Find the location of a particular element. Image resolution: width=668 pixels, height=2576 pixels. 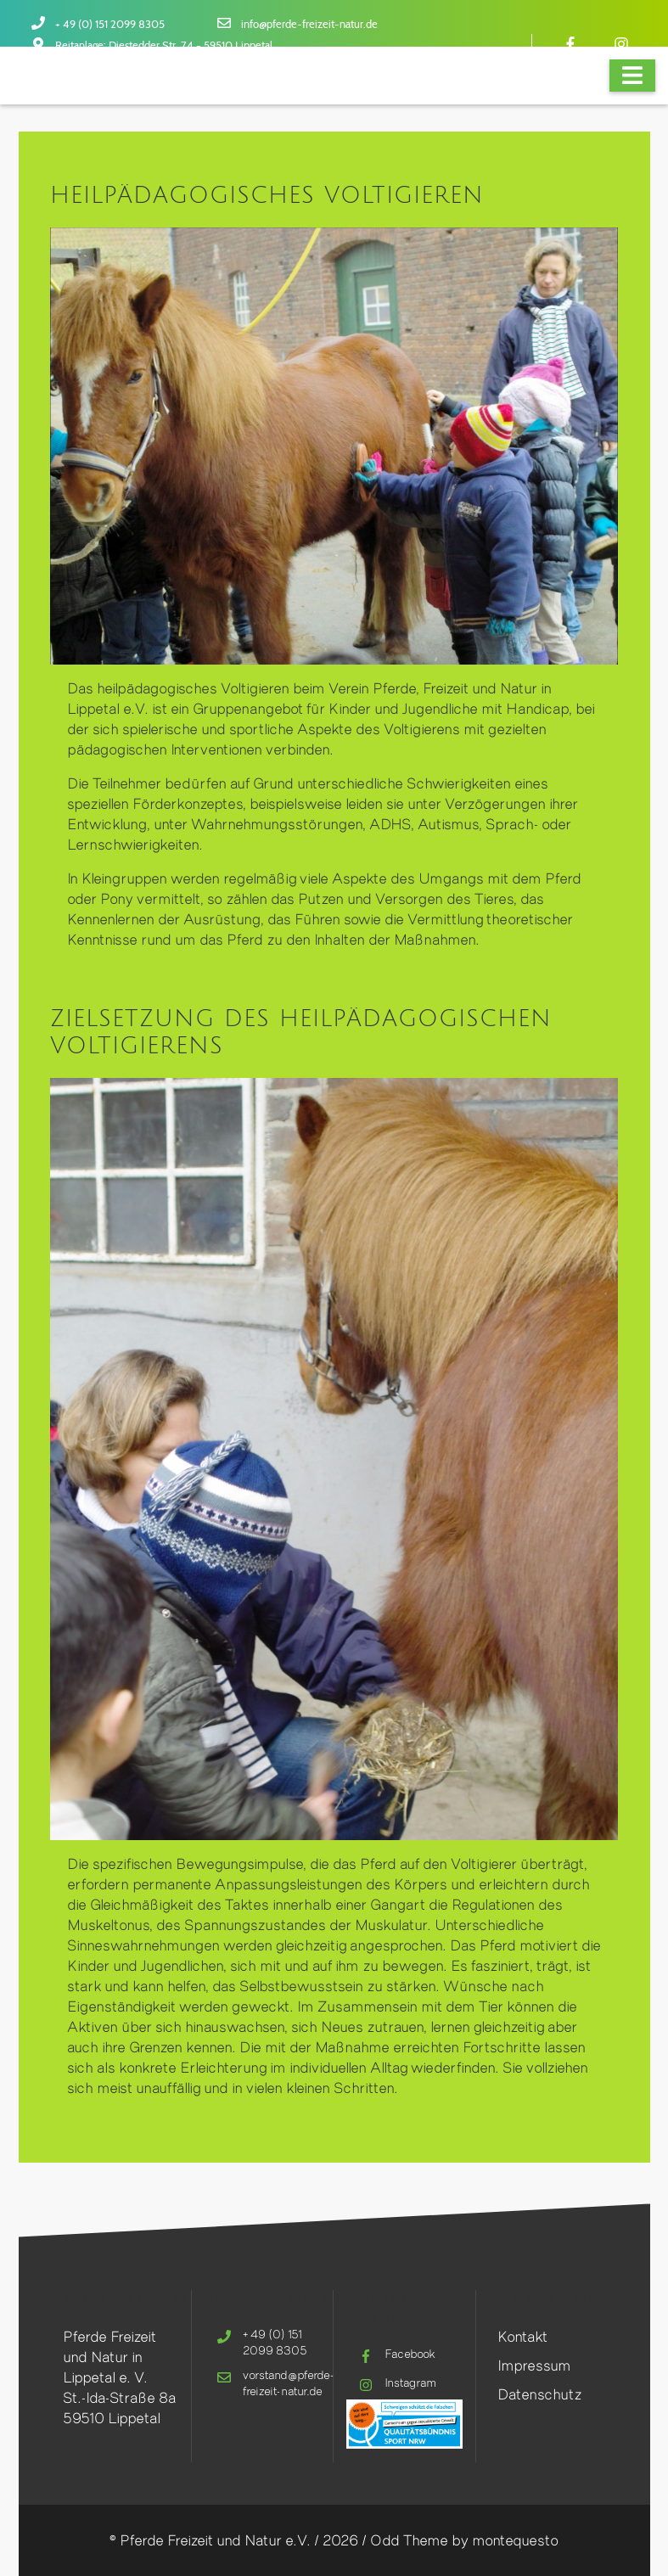

montequesto is located at coordinates (515, 2540).